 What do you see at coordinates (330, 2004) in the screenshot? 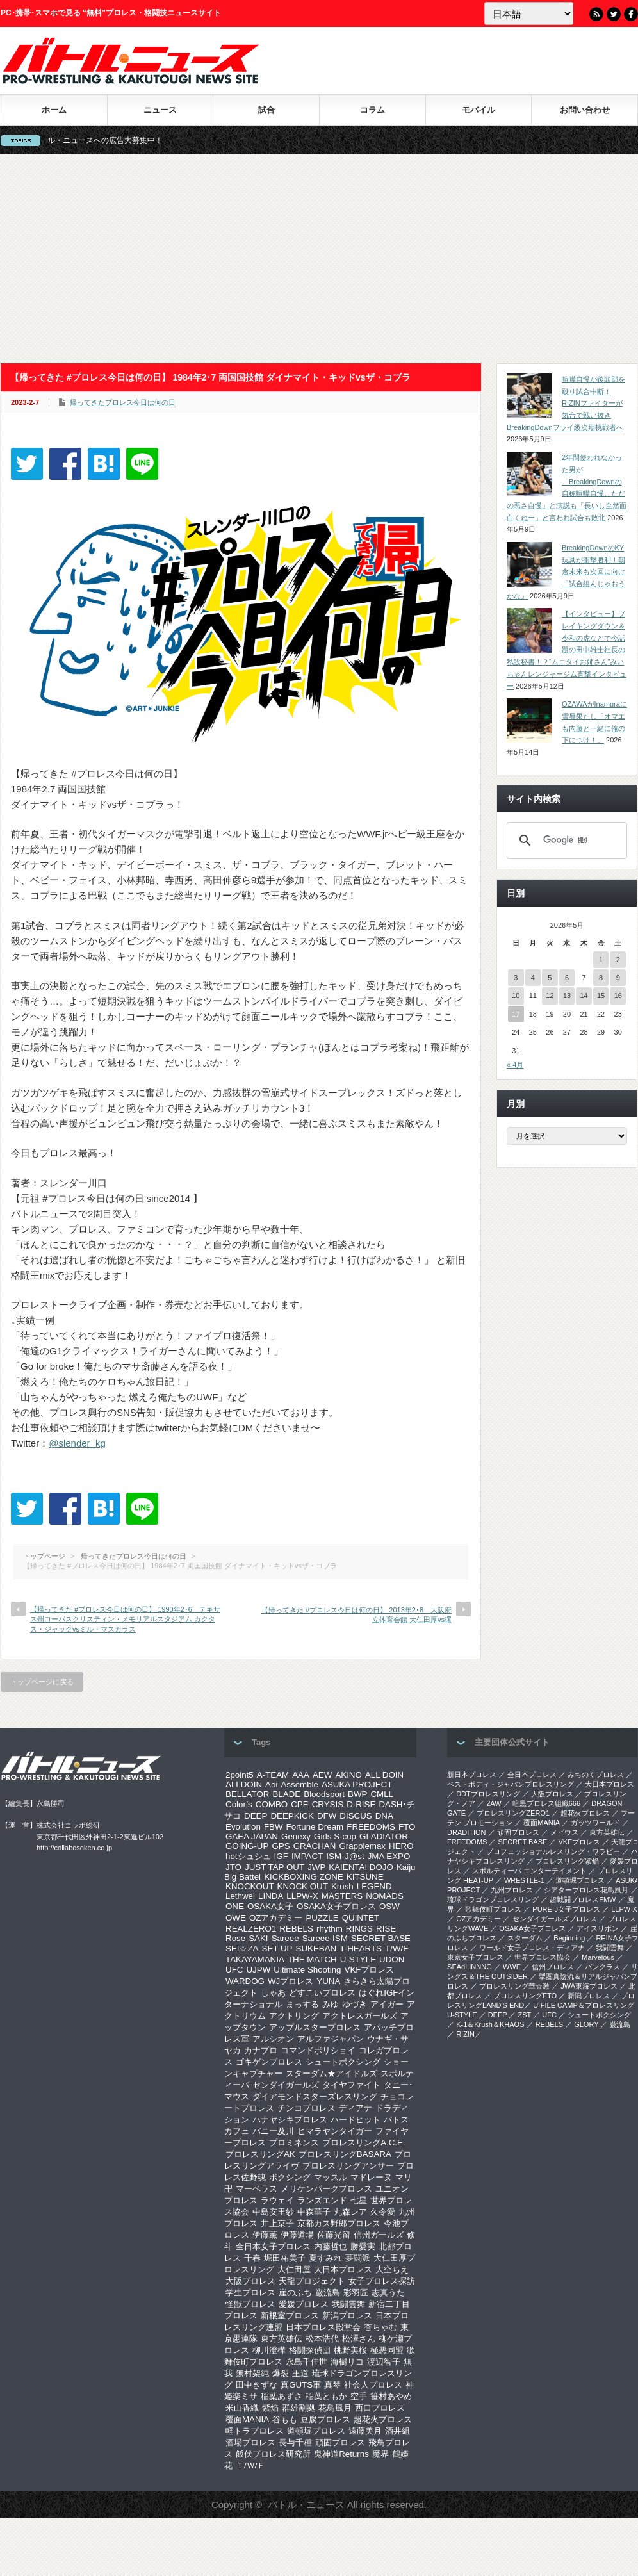
I see `みゆ` at bounding box center [330, 2004].